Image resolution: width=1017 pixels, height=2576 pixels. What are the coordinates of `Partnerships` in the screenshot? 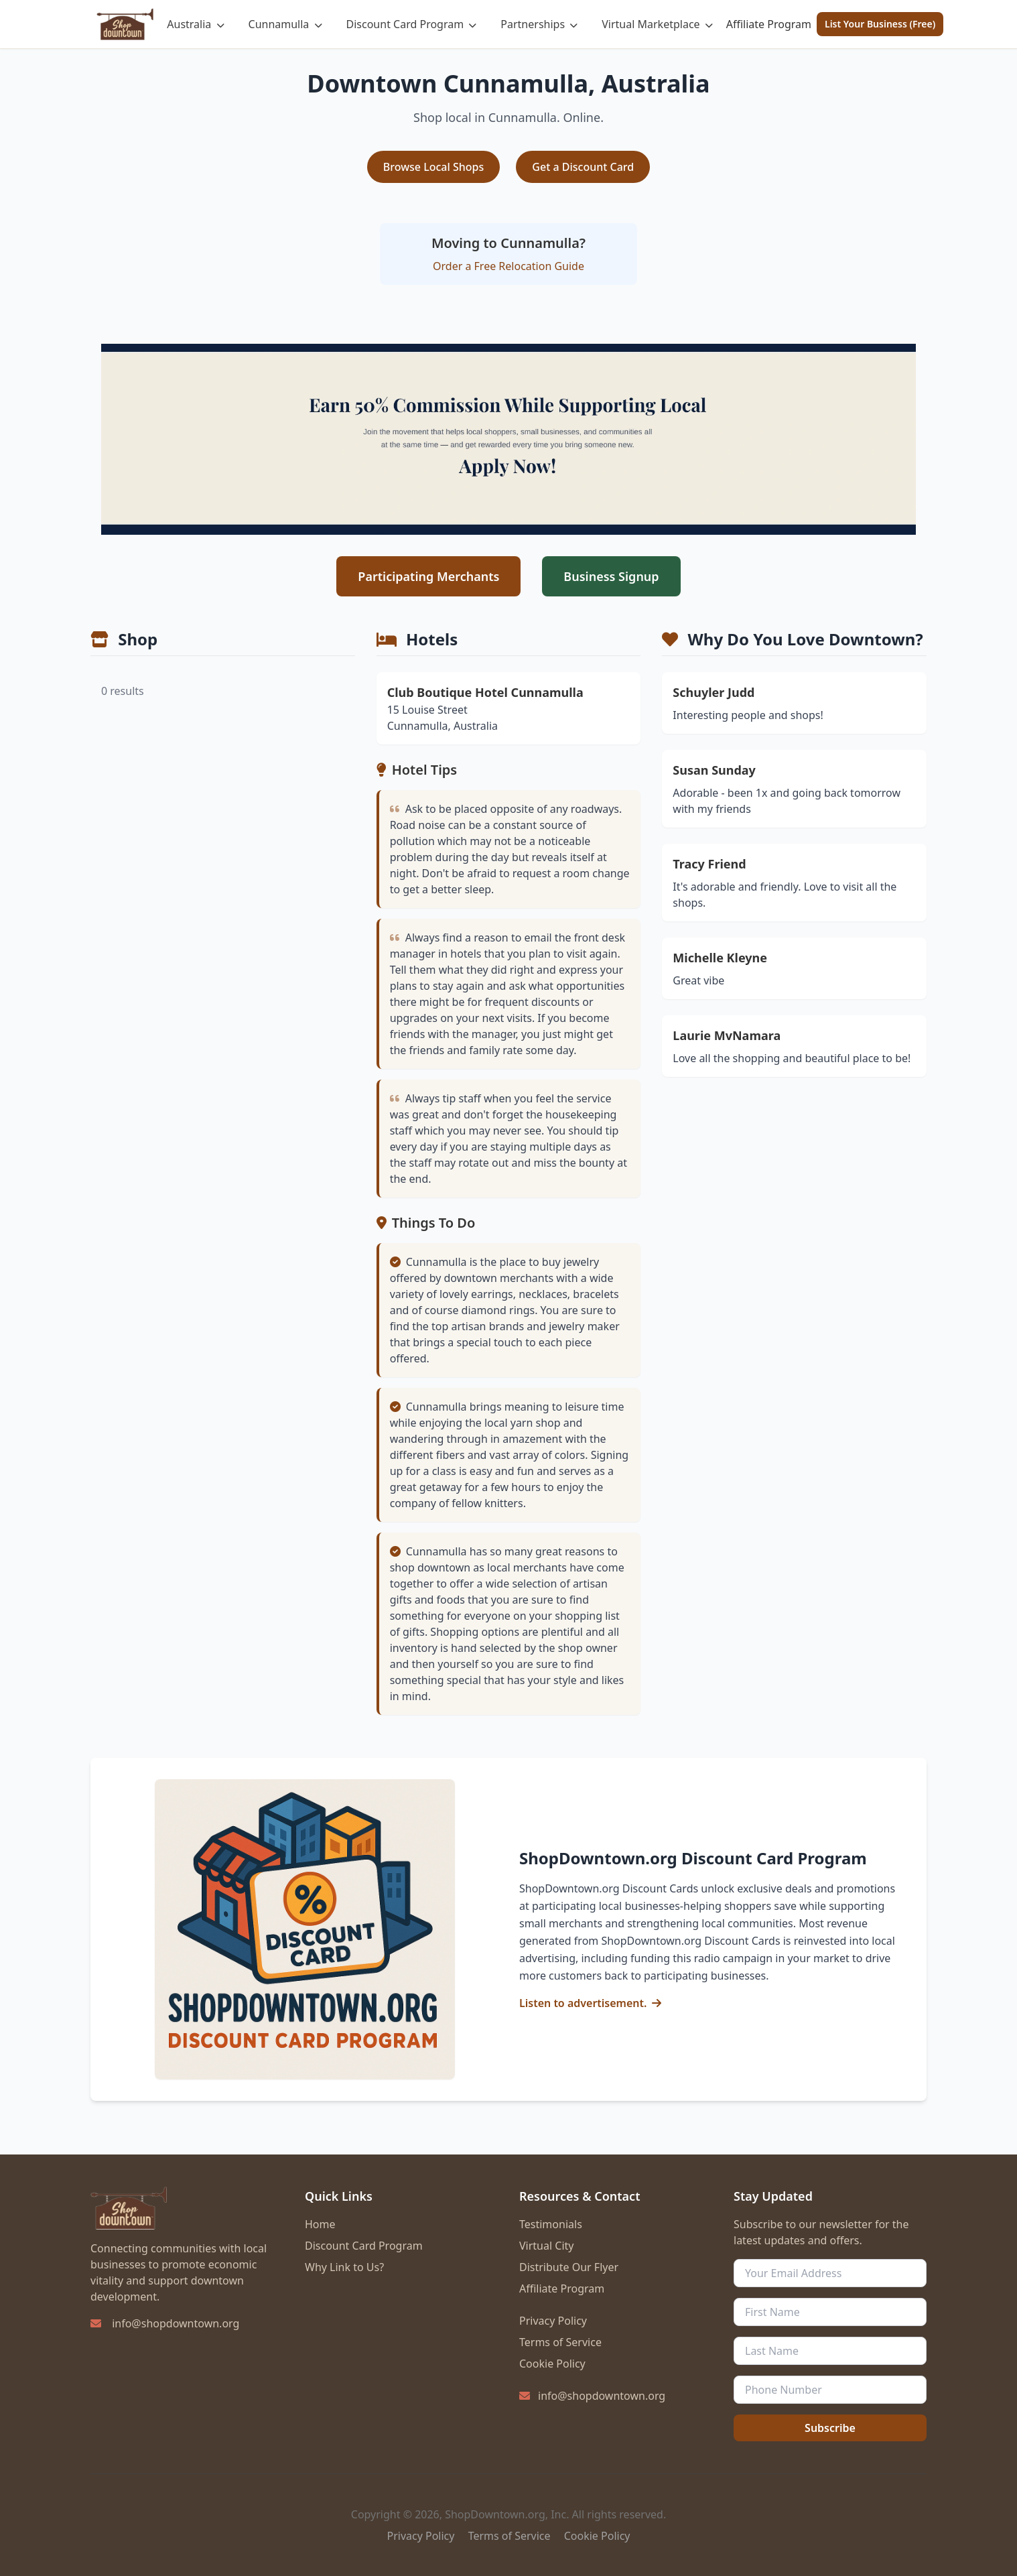 It's located at (539, 24).